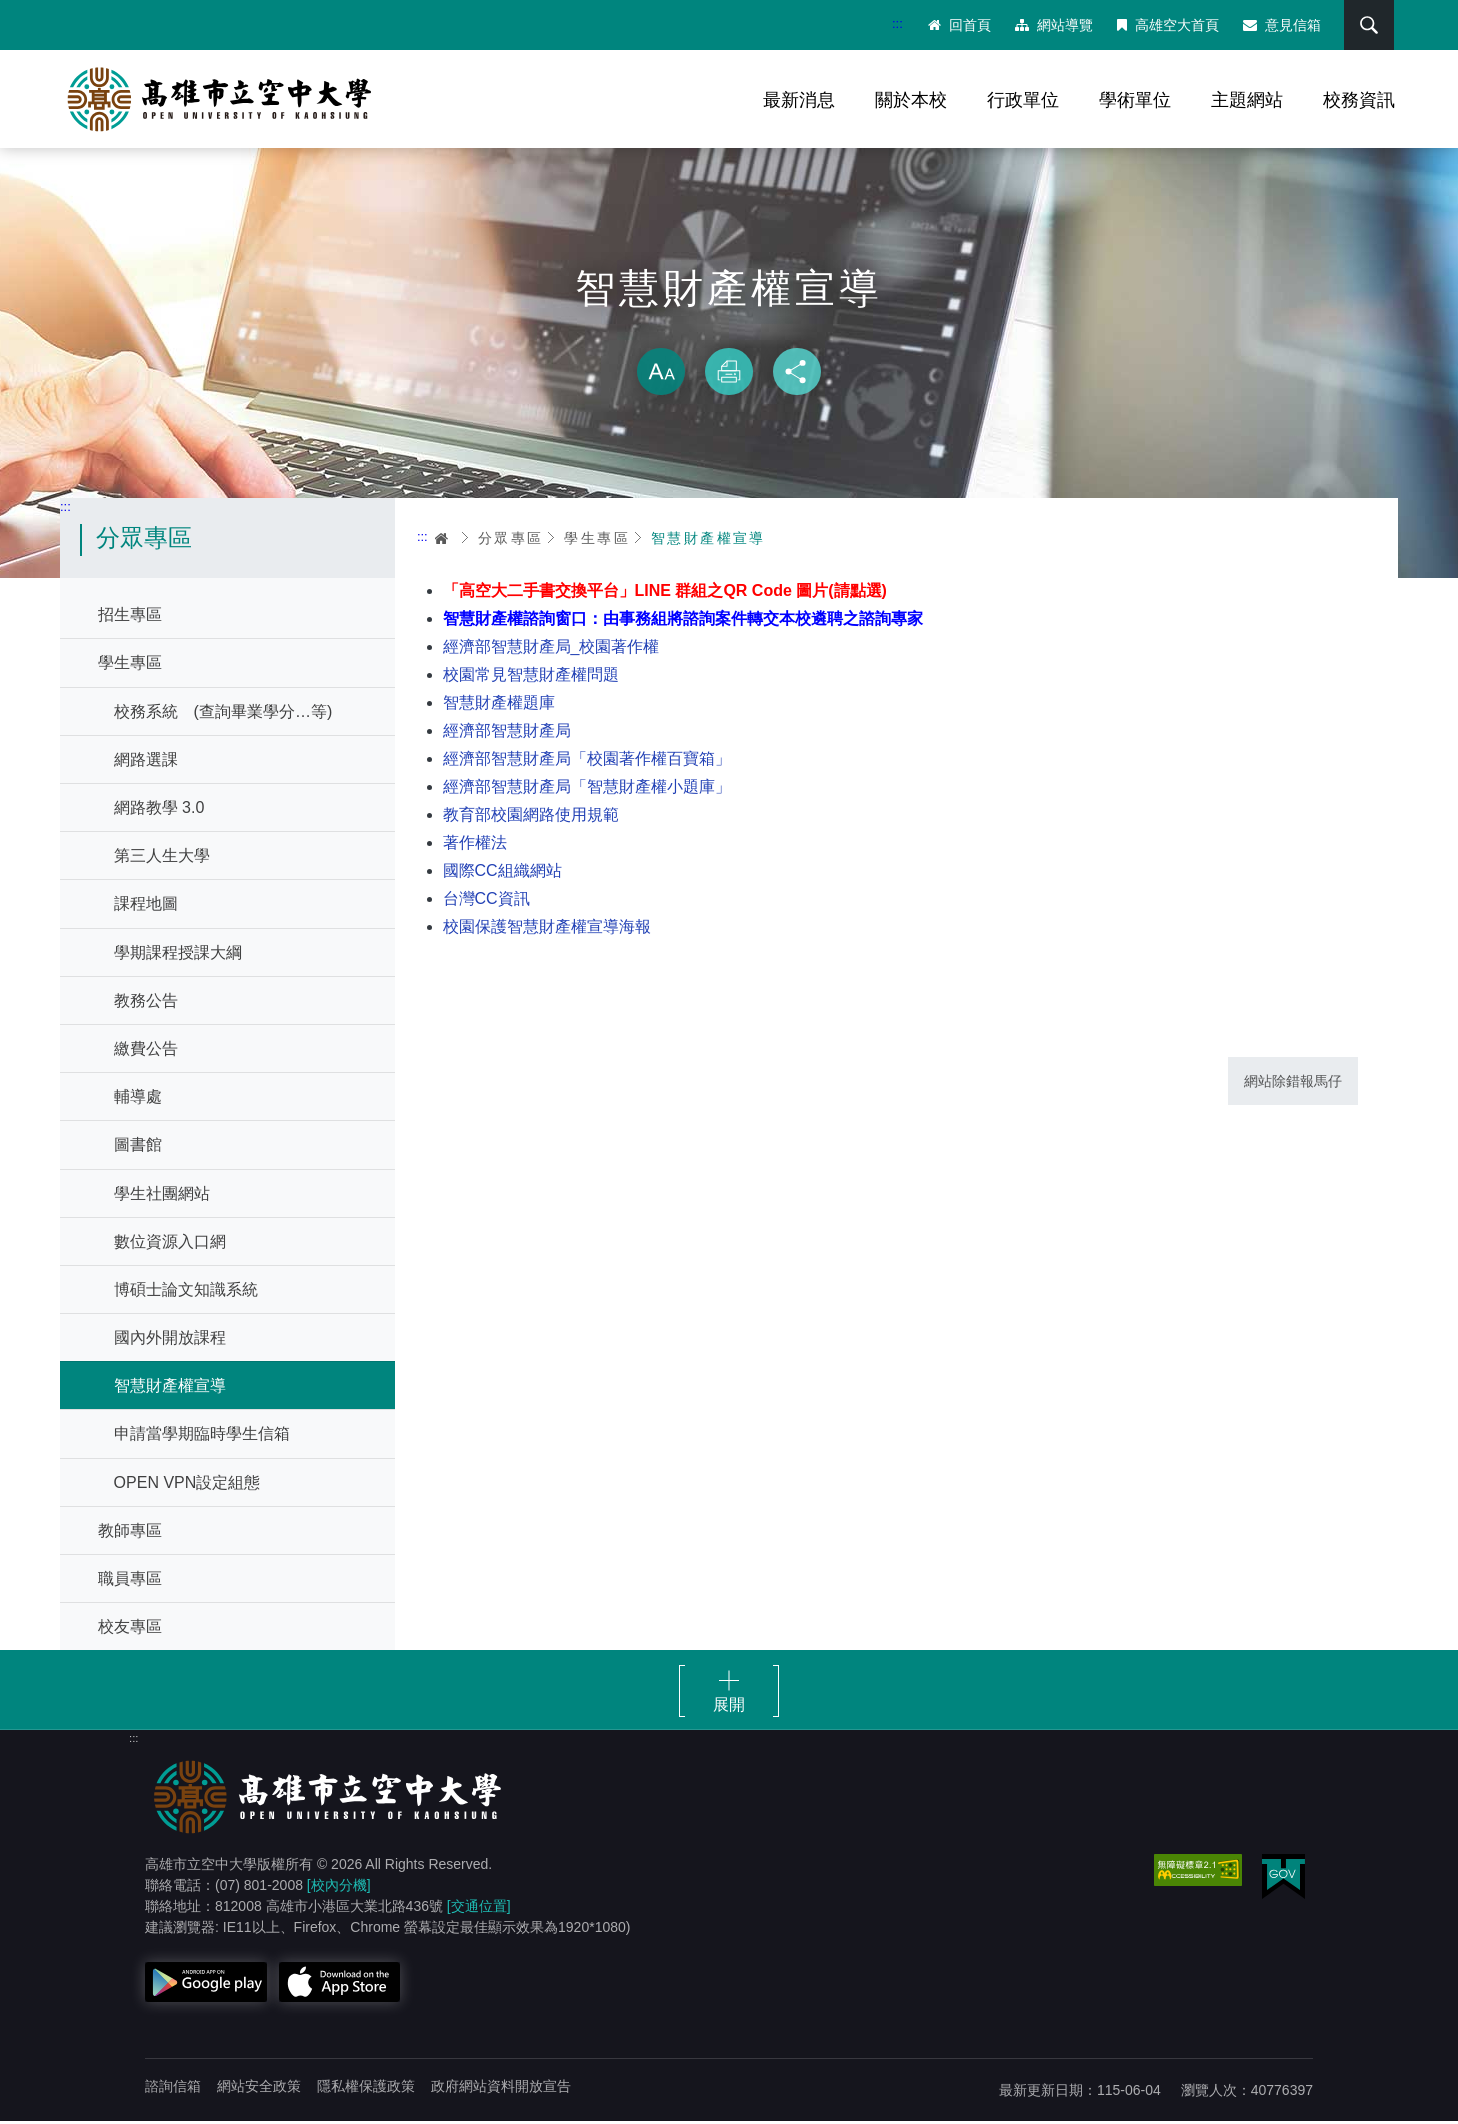 The width and height of the screenshot is (1458, 2124). Describe the element at coordinates (547, 928) in the screenshot. I see `校園保護智慧財產權宣導海報` at that location.